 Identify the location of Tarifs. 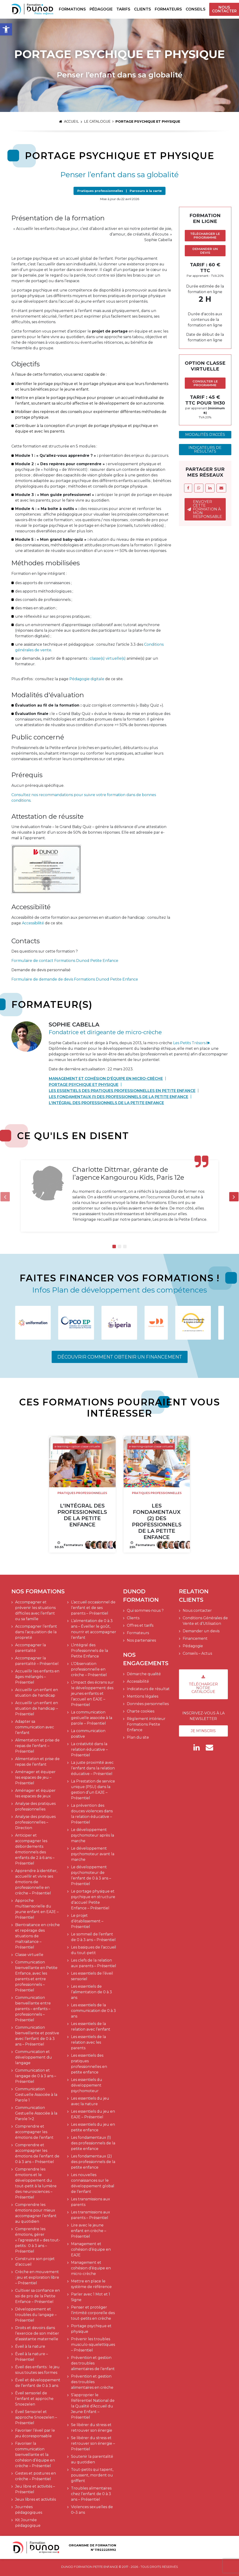
(123, 9).